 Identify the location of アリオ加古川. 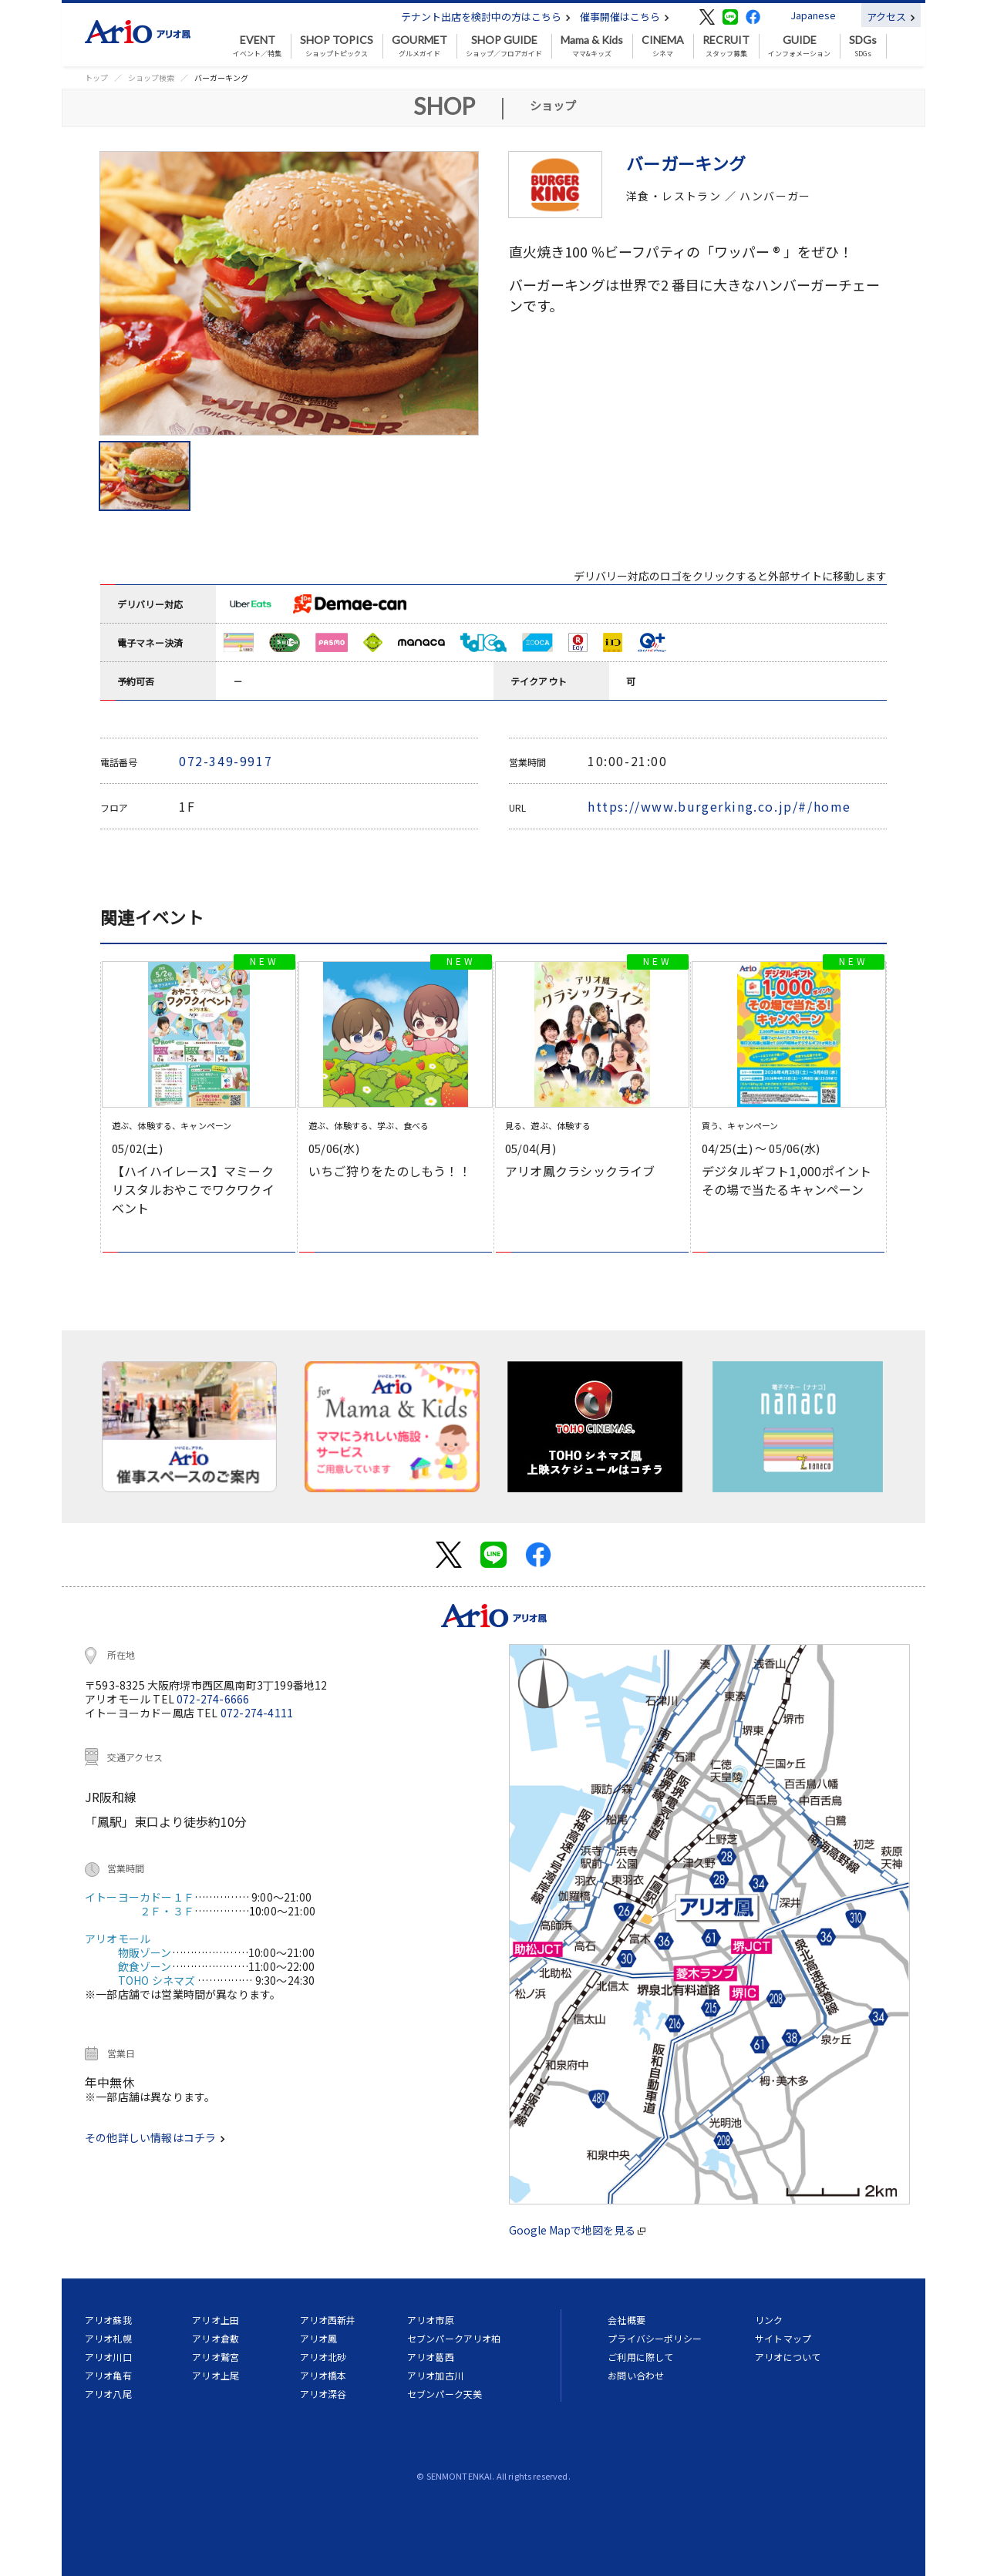
(435, 2375).